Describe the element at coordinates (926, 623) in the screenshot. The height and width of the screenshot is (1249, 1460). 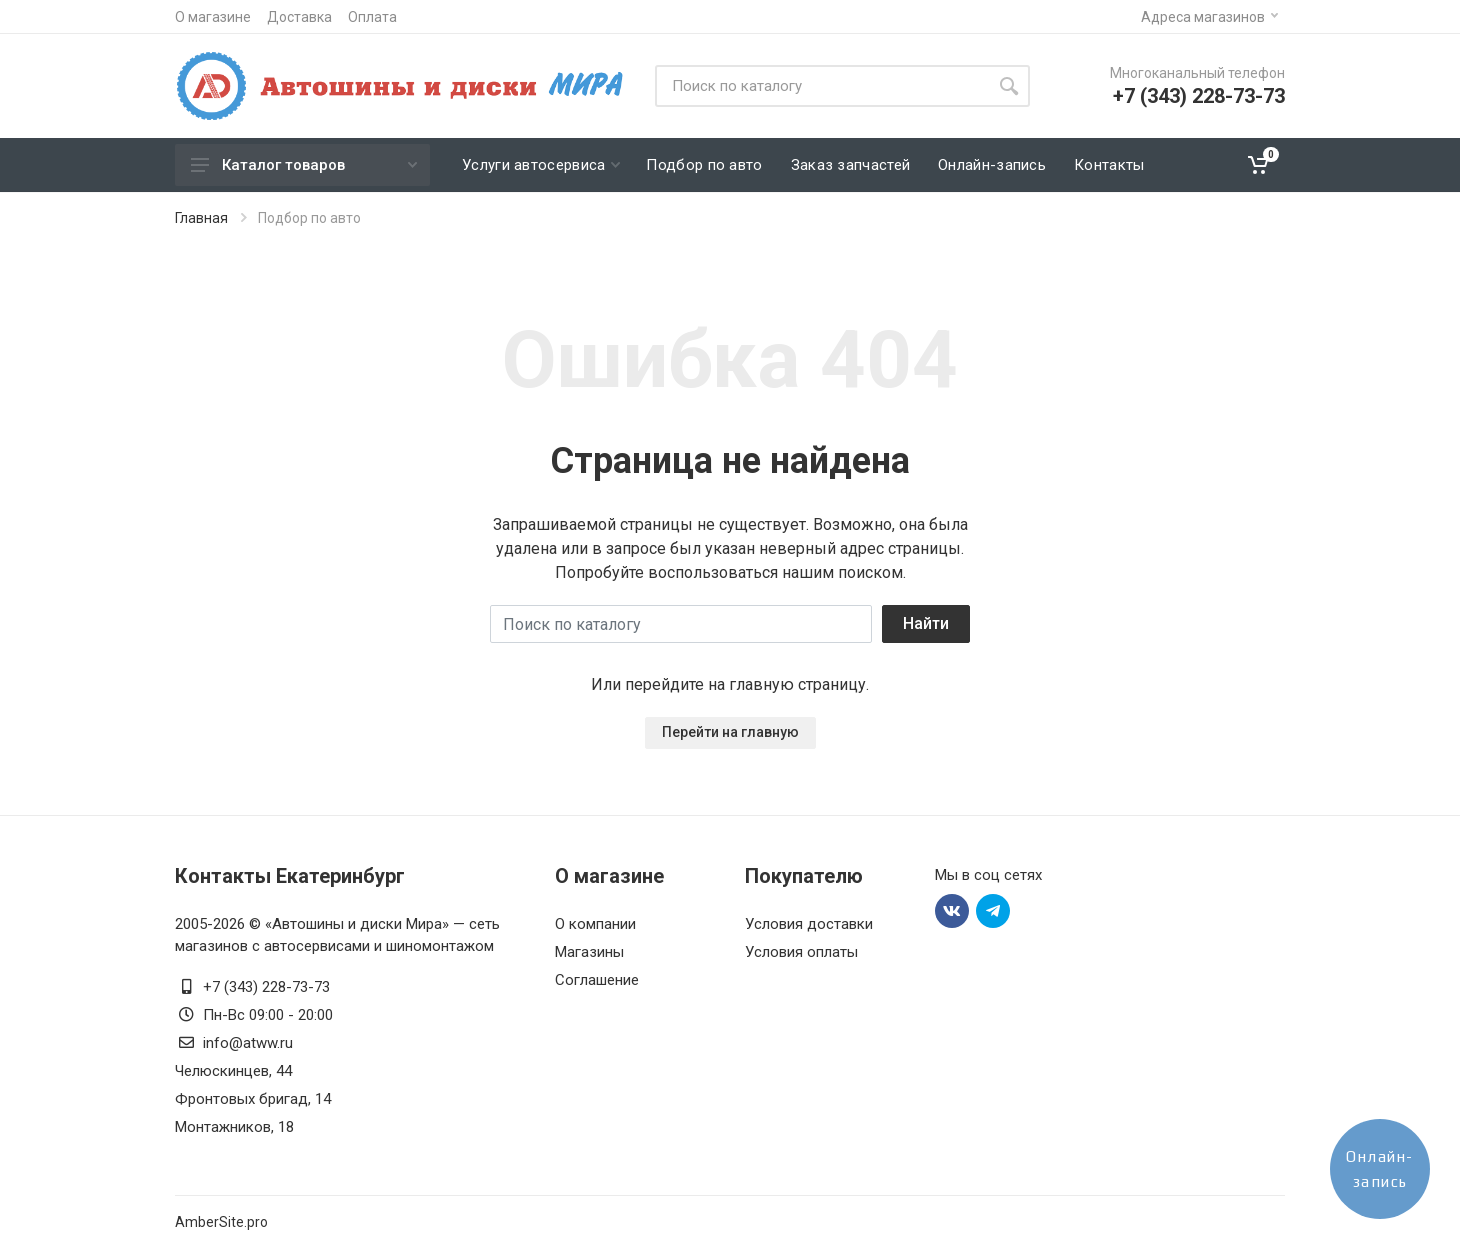
I see `Найти` at that location.